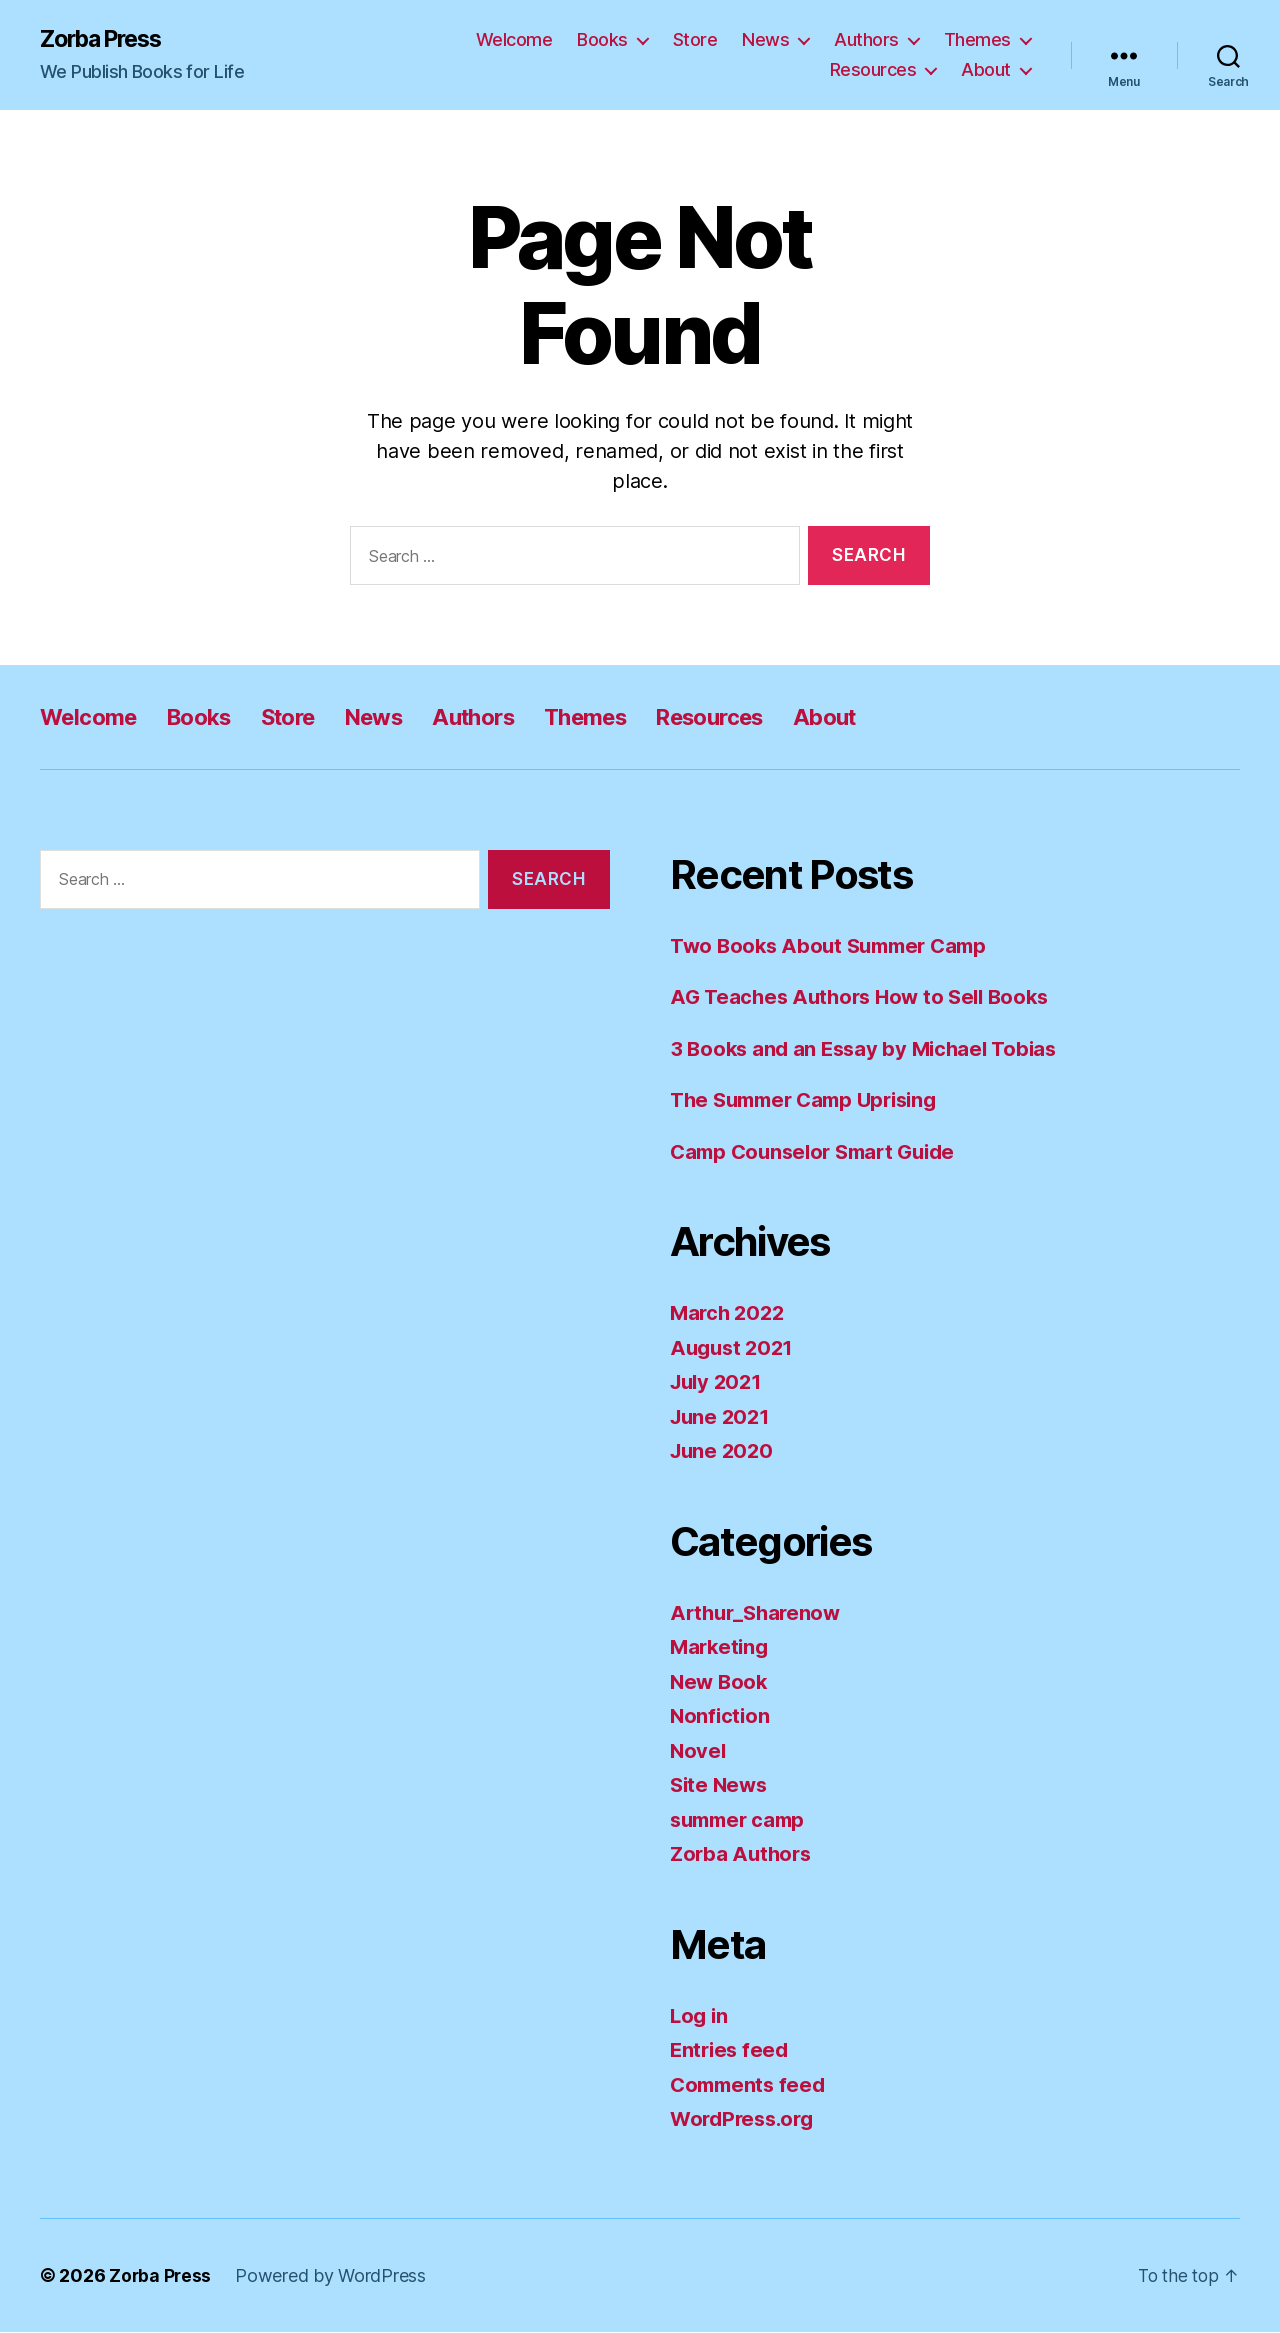 The height and width of the screenshot is (2333, 1280). I want to click on Nonfiction, so click(721, 1716).